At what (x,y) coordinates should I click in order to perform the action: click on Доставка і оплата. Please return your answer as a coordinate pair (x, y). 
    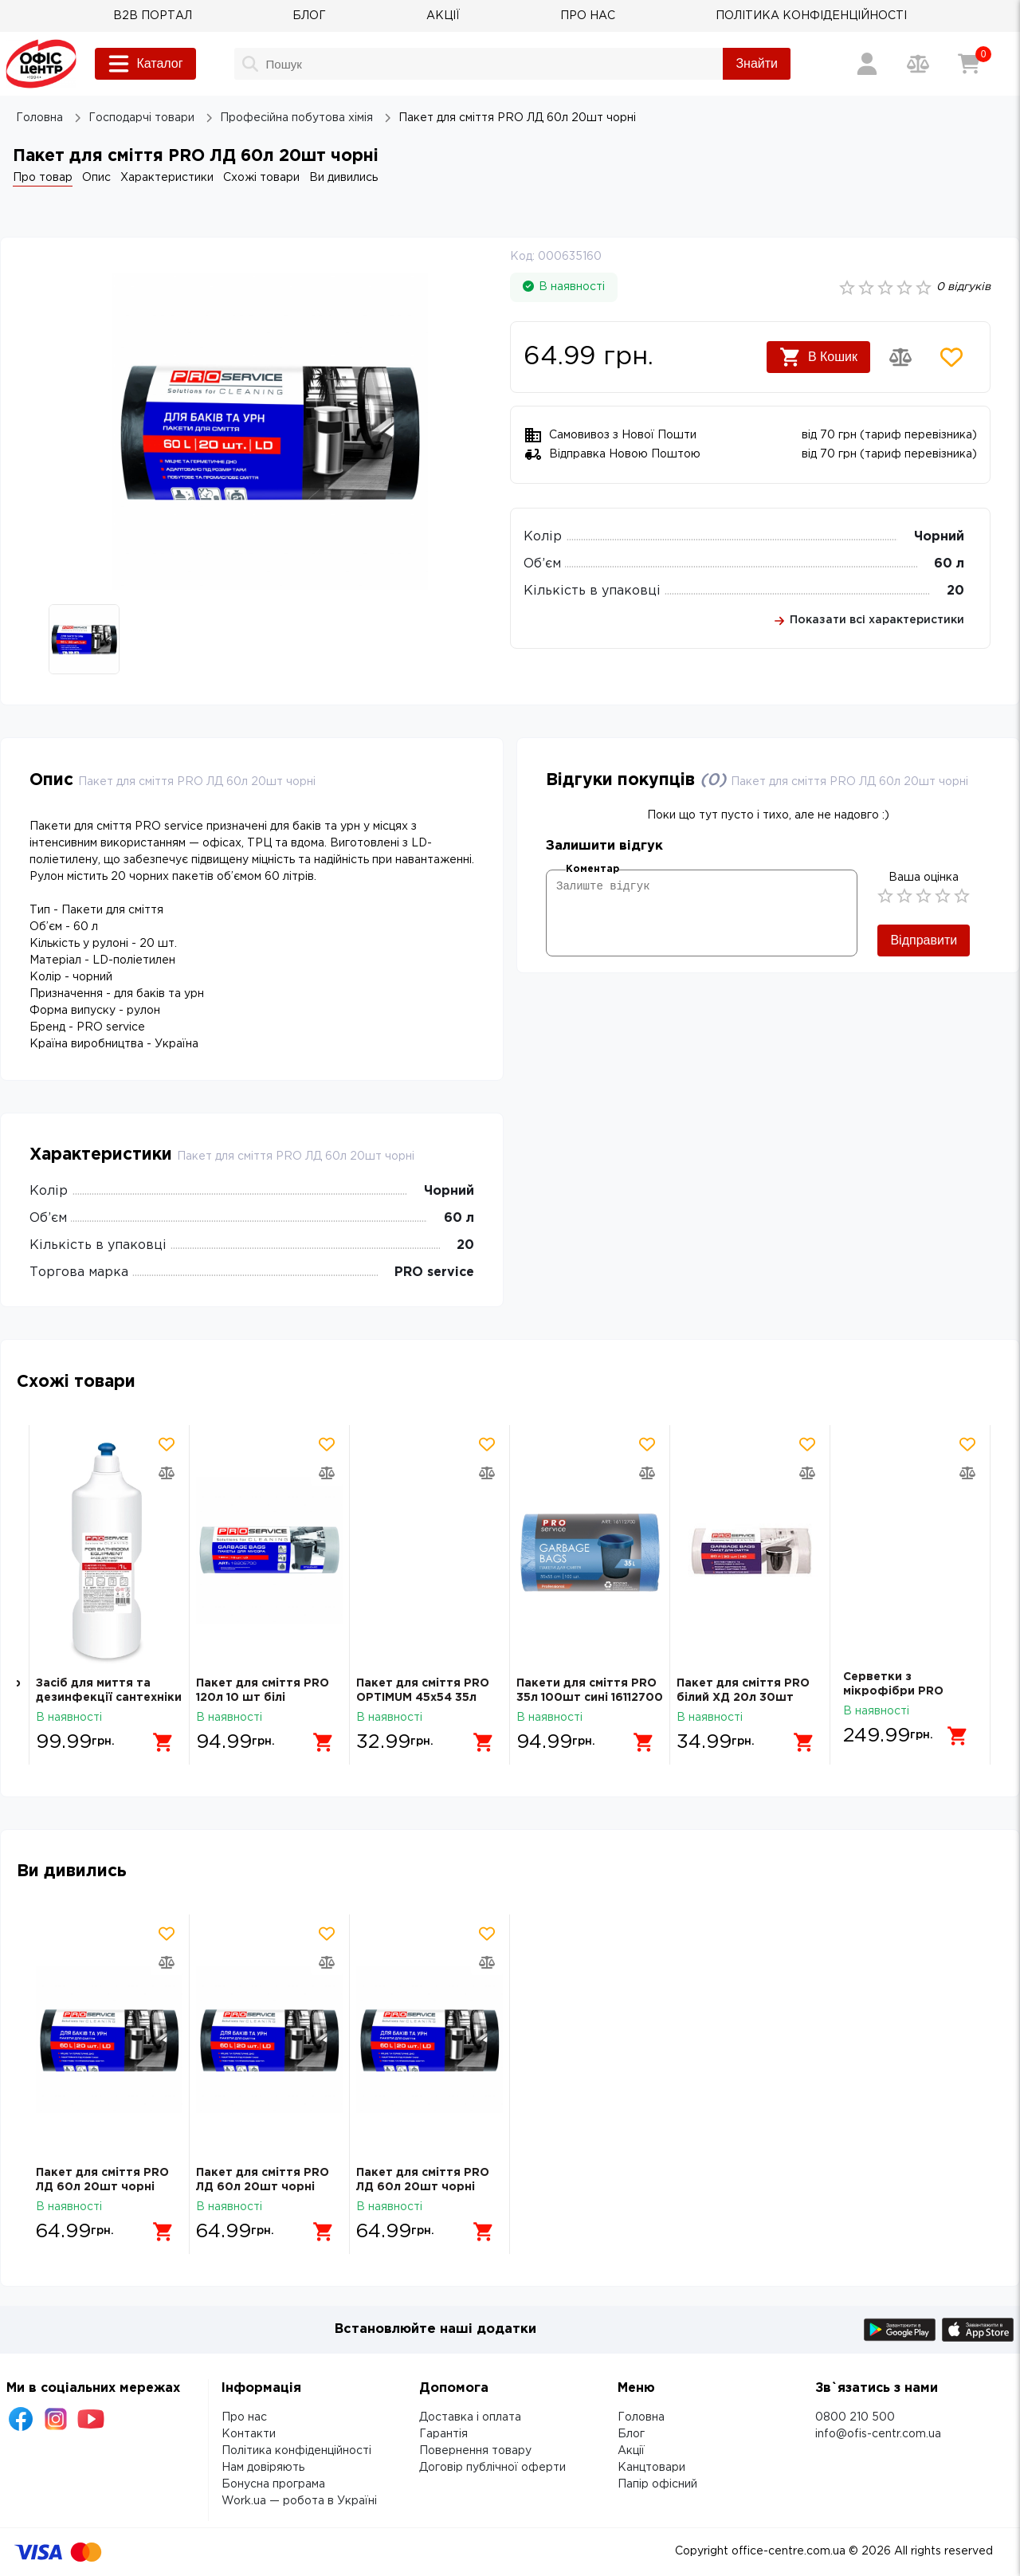
    Looking at the image, I should click on (470, 2417).